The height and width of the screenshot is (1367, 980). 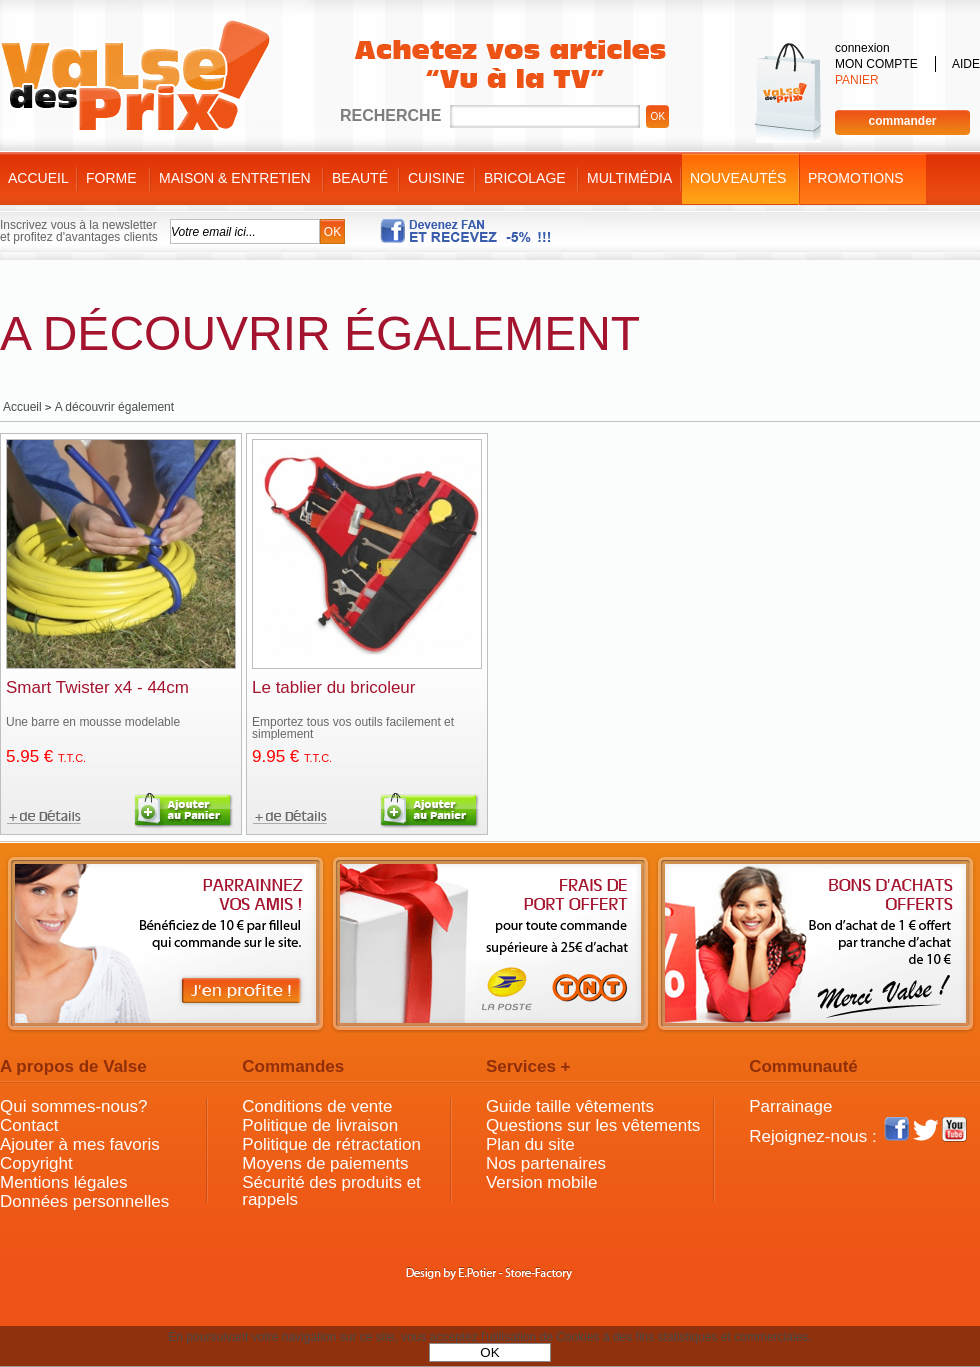 I want to click on Copyright, so click(x=36, y=1163).